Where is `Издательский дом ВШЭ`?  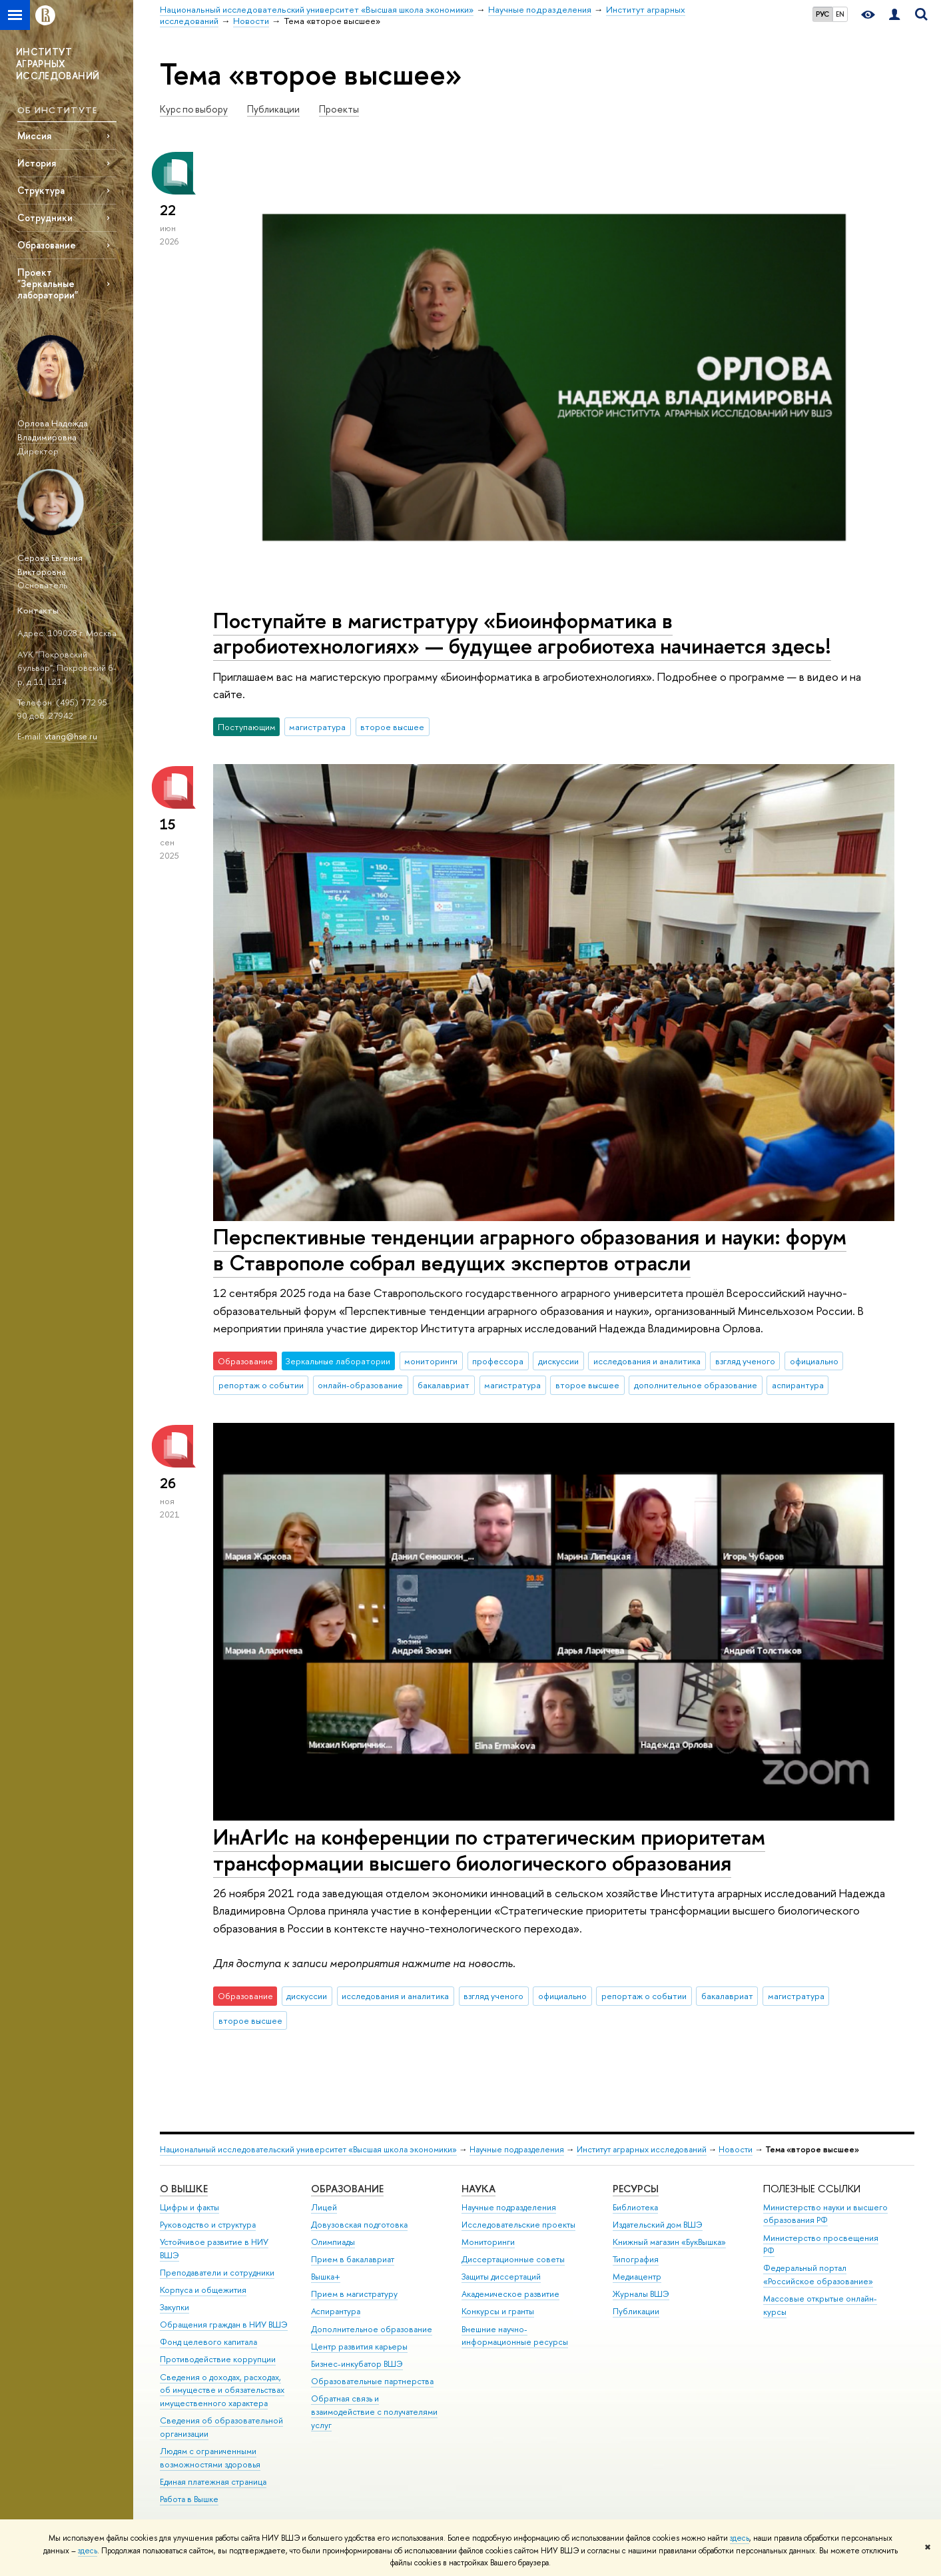
Издательский дом ВШЭ is located at coordinates (658, 2224).